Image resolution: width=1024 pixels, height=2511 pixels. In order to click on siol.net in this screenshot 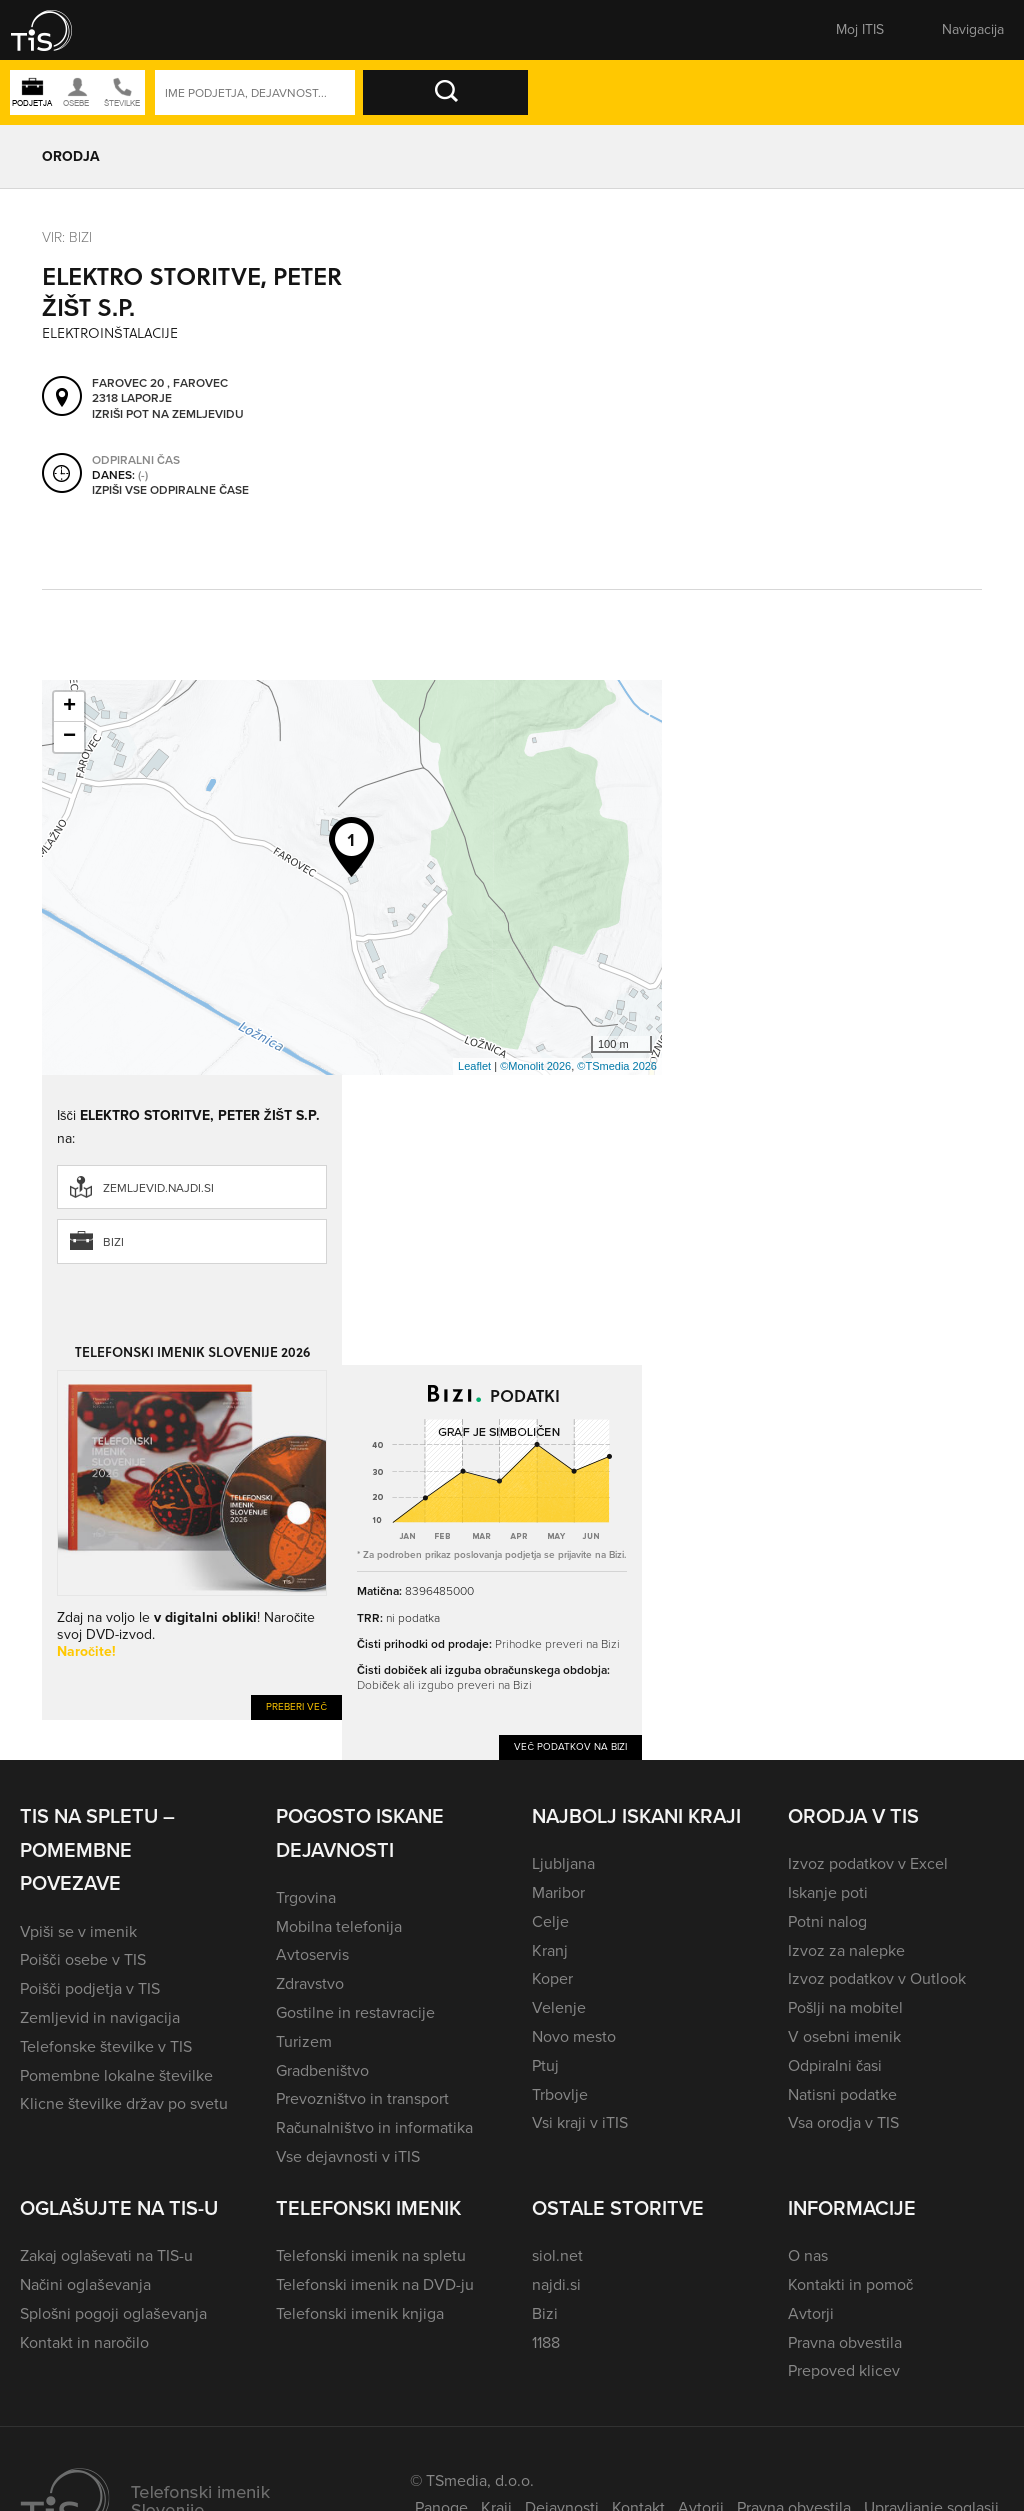, I will do `click(557, 2255)`.